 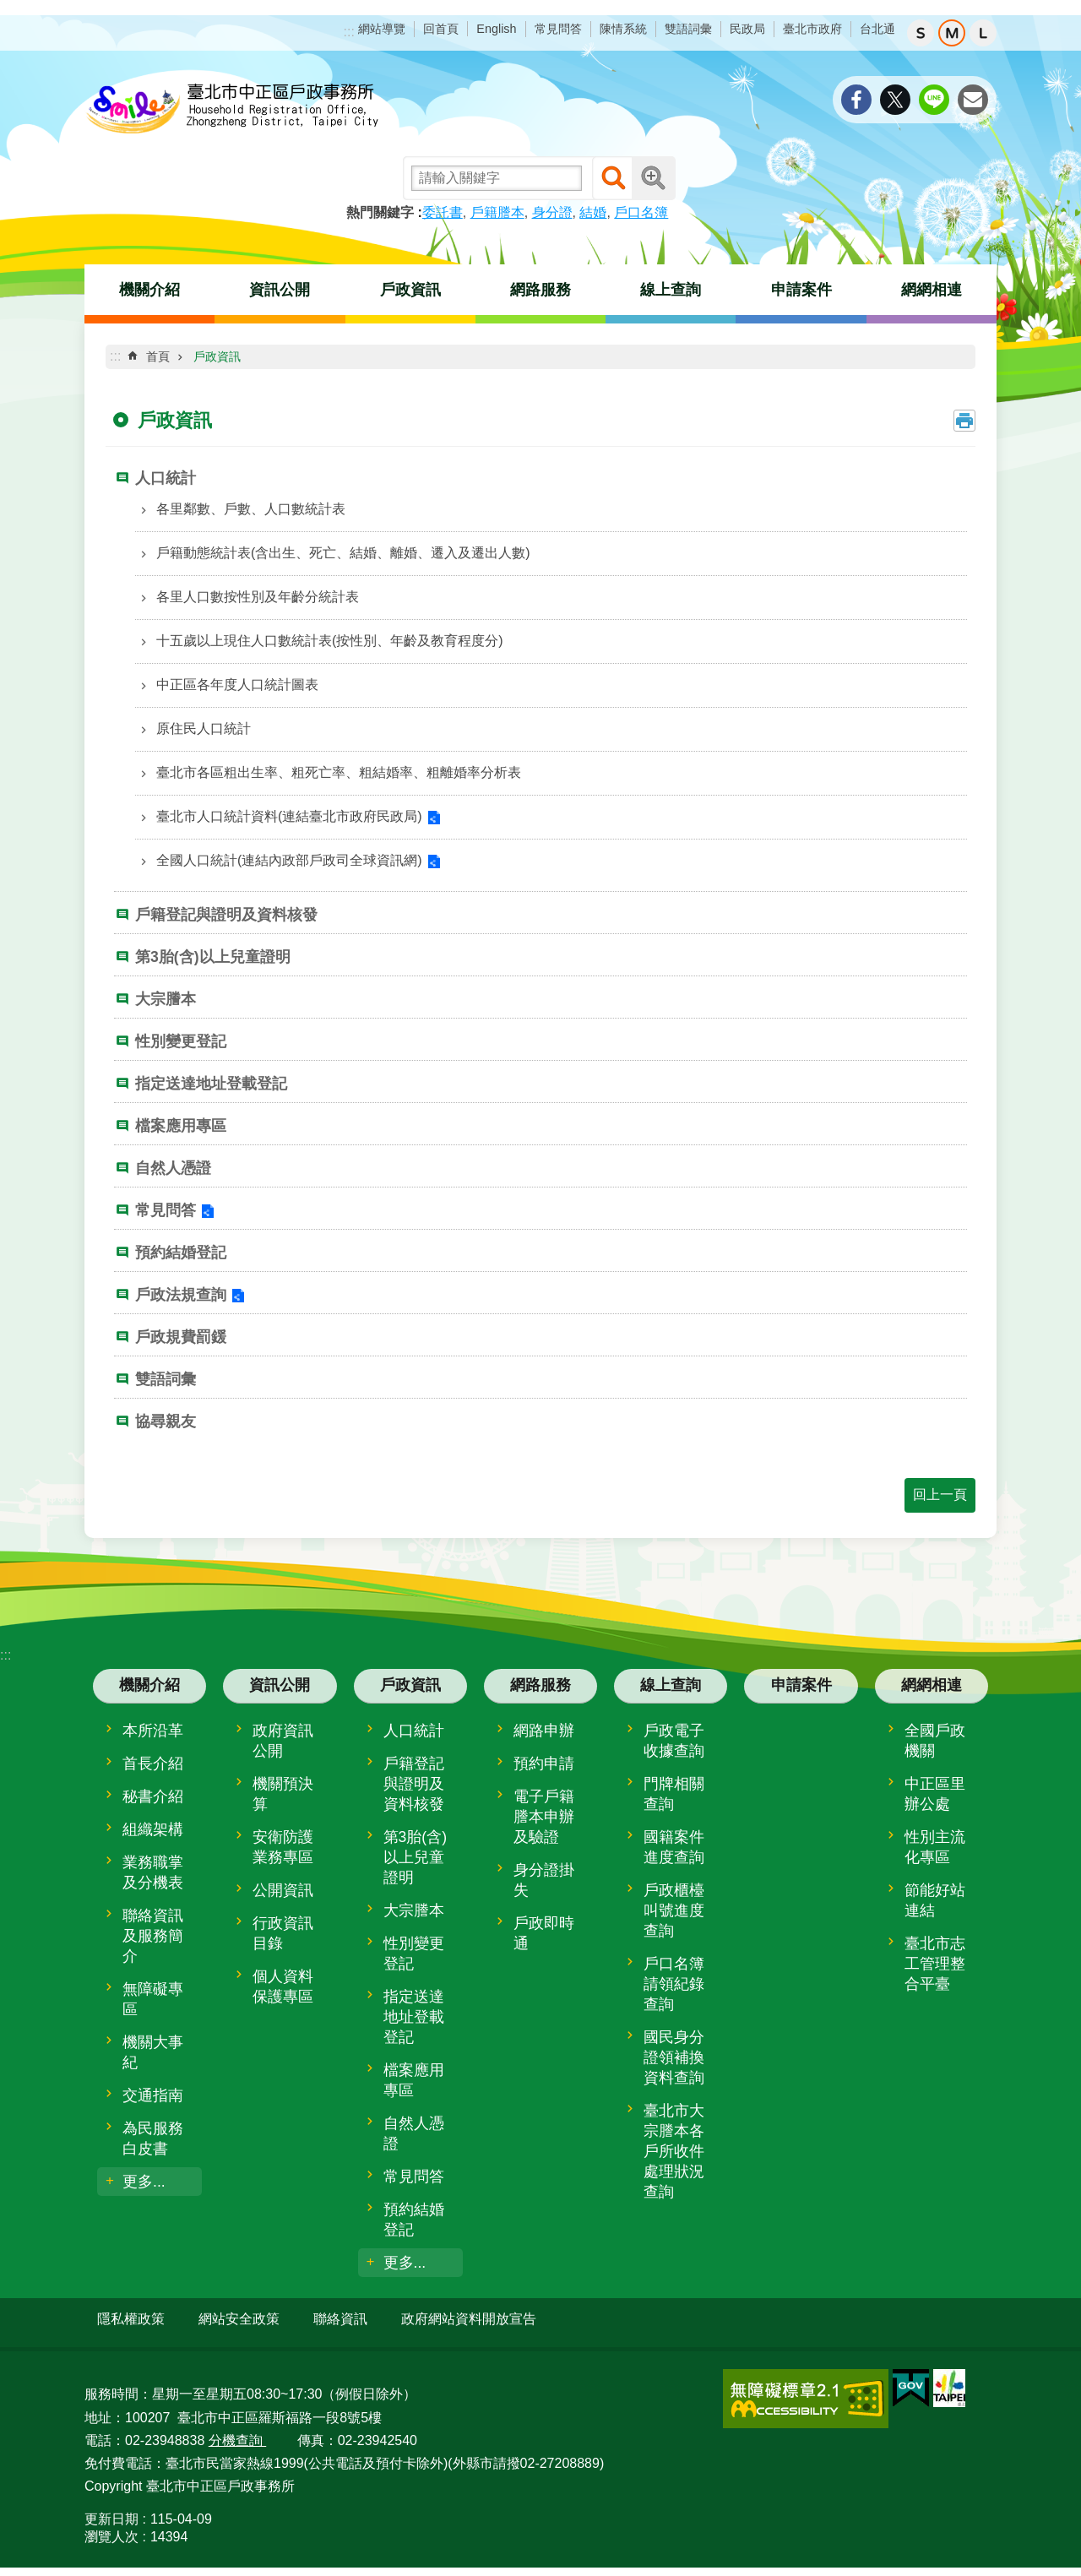 I want to click on 節能好站連結, so click(x=934, y=1900).